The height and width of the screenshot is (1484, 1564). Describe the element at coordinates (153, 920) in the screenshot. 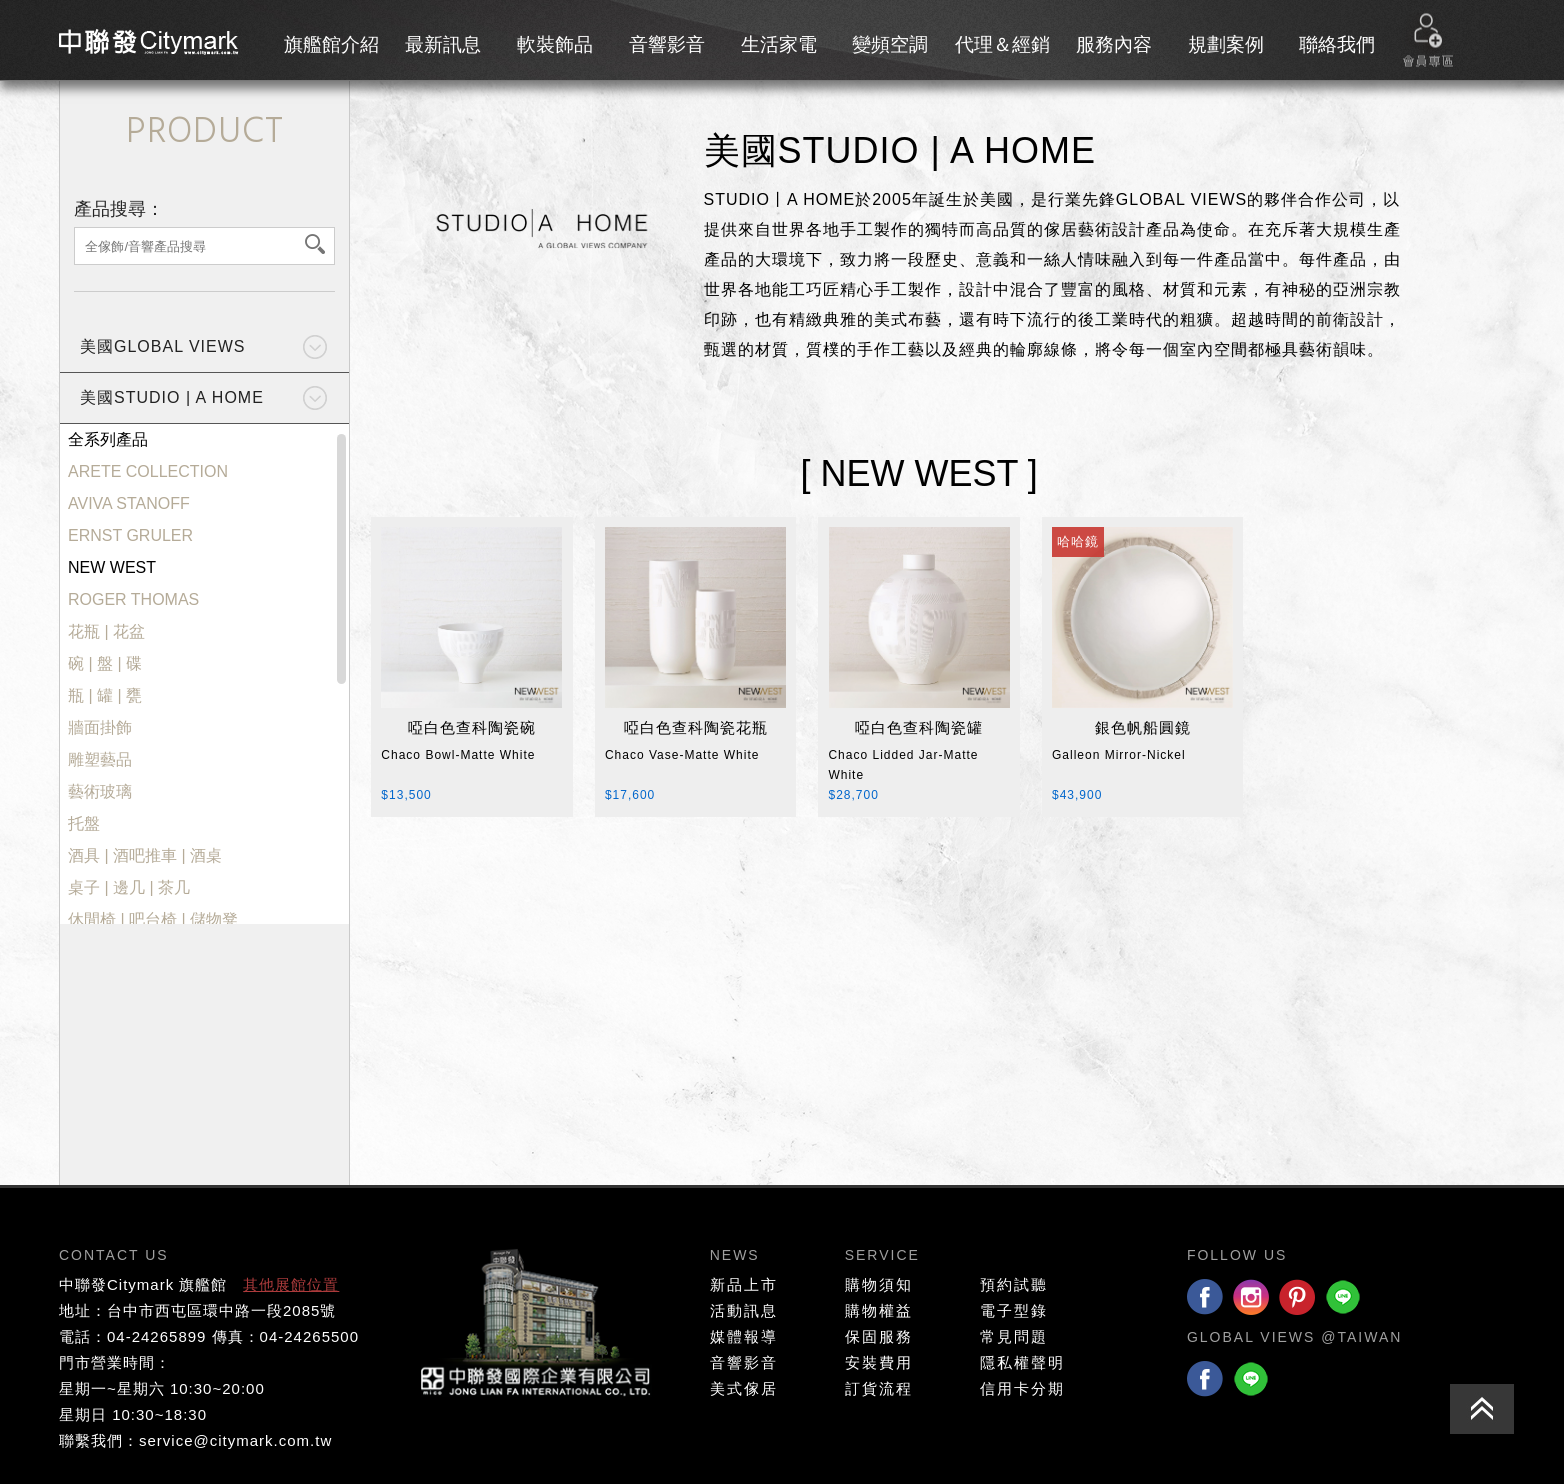

I see `休閒椅 | 吧台椅 | 儲物凳` at that location.